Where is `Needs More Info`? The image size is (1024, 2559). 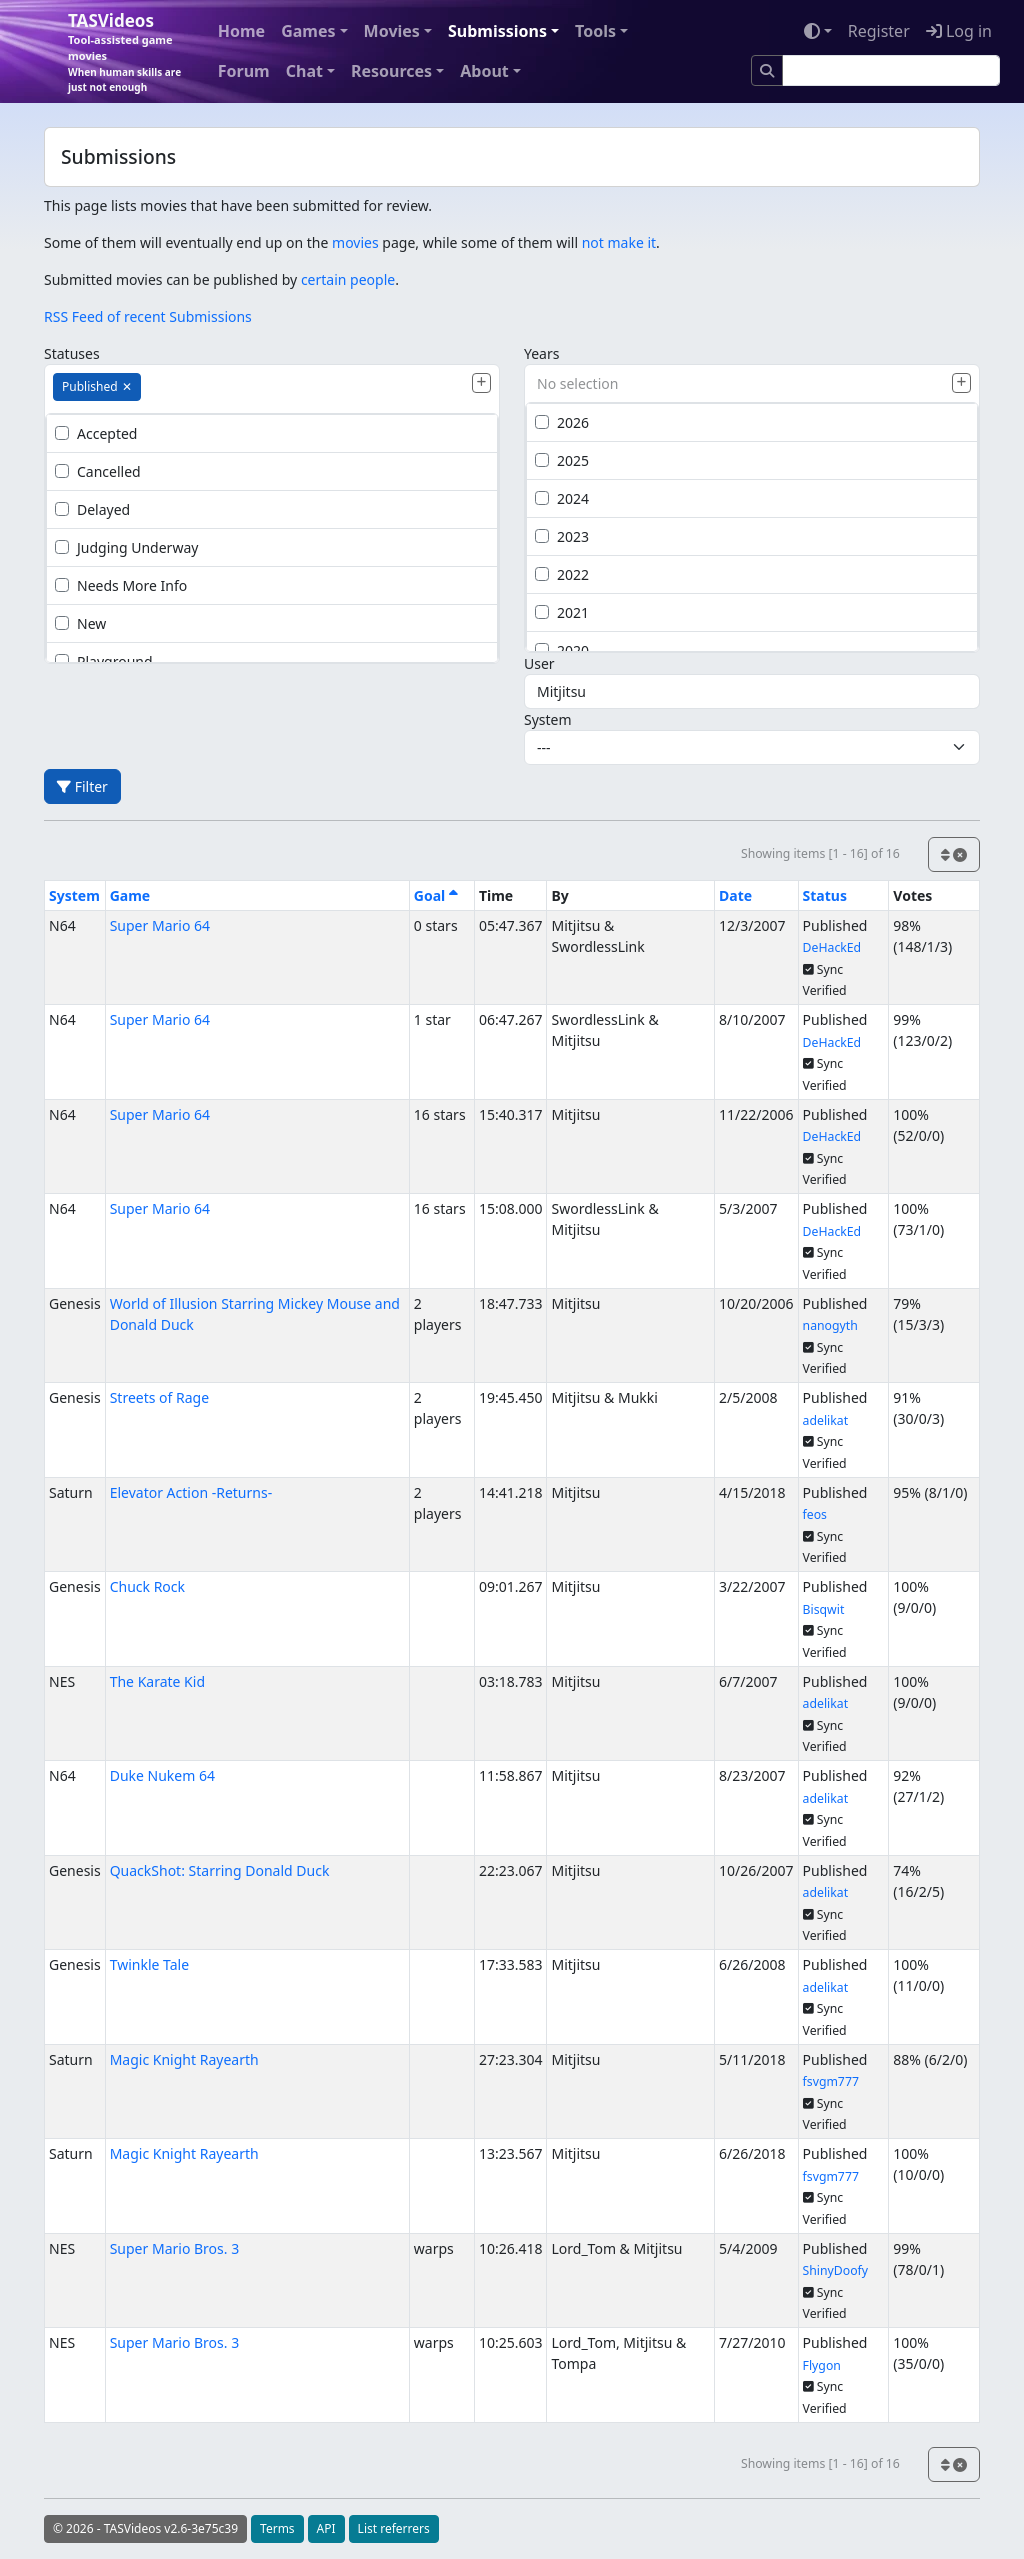 Needs More Info is located at coordinates (121, 585).